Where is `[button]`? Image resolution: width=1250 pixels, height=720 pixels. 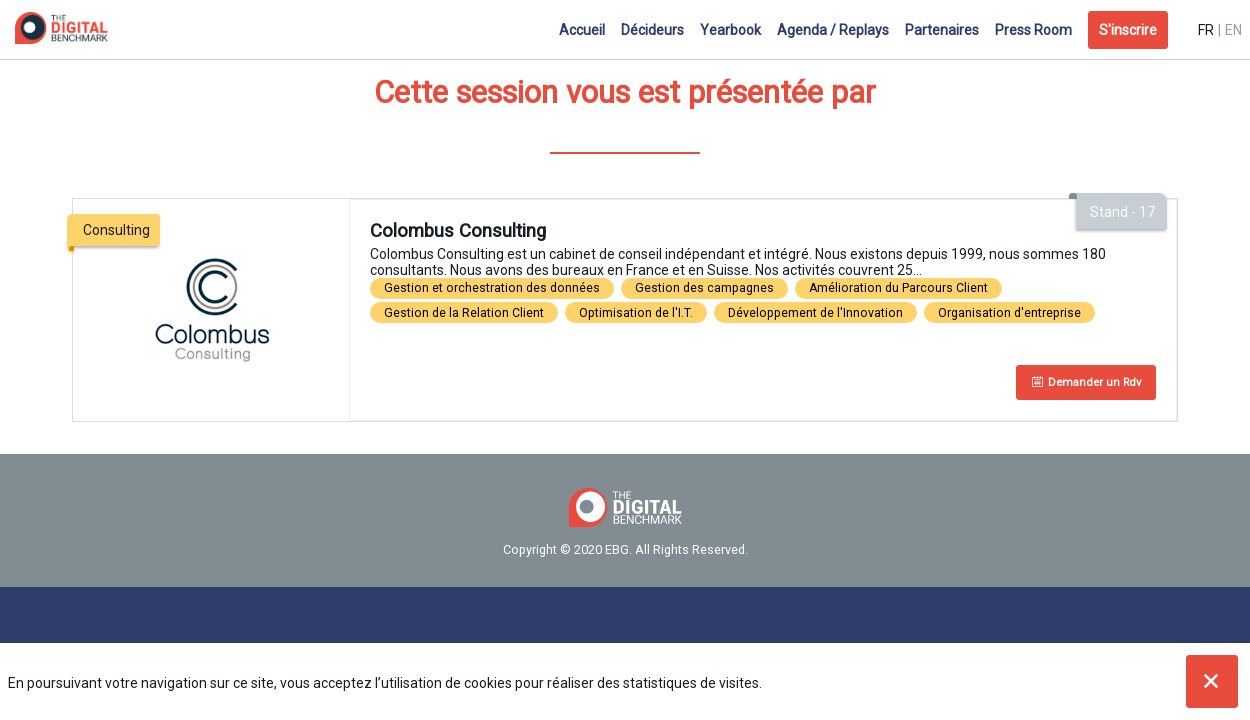
[button] is located at coordinates (1128, 30).